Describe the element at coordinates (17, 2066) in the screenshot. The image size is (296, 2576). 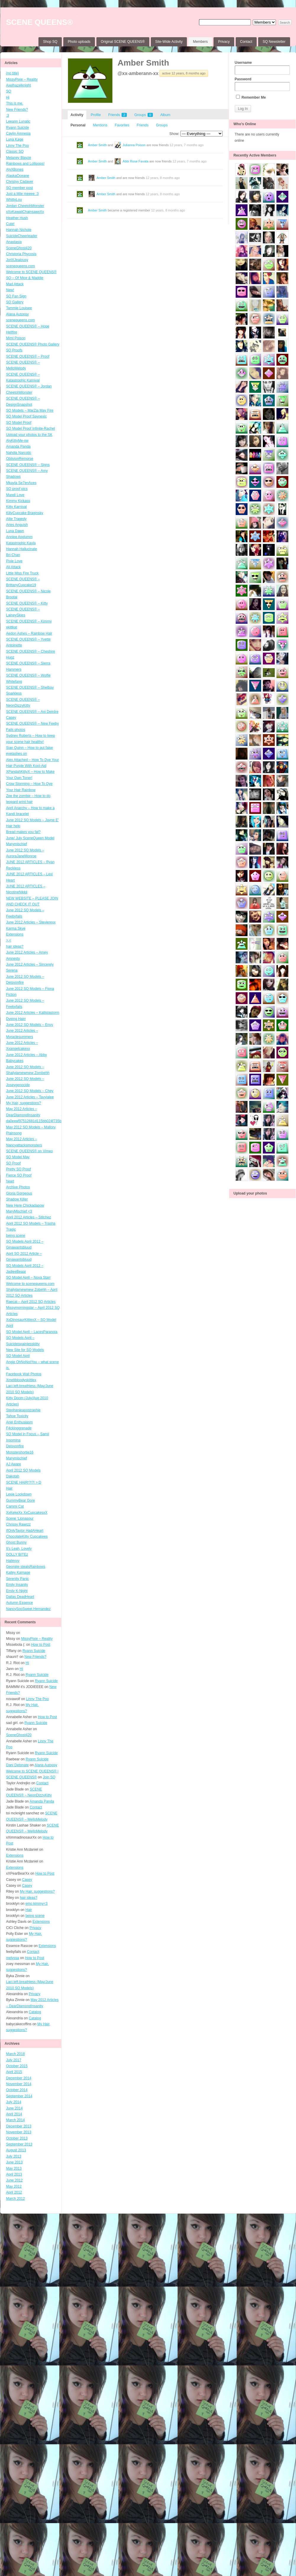
I see `October 2015` at that location.